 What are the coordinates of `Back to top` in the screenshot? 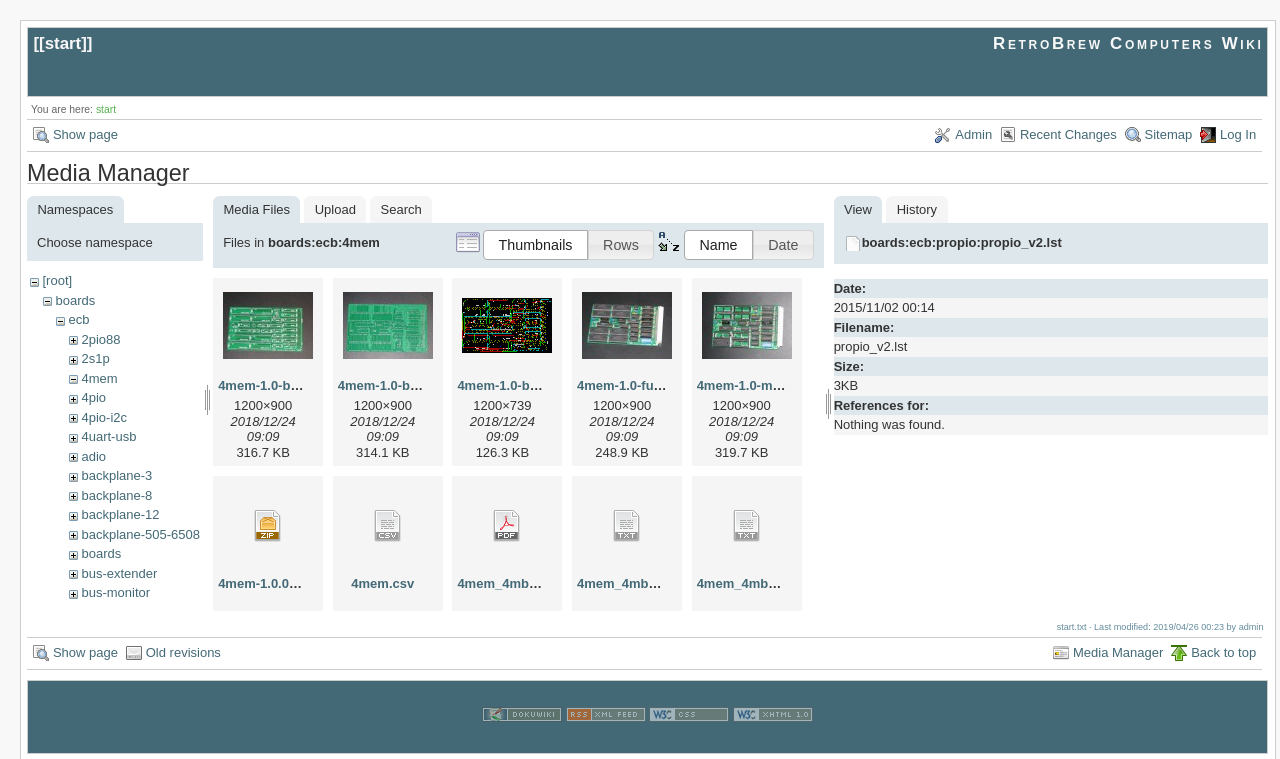 It's located at (1223, 650).